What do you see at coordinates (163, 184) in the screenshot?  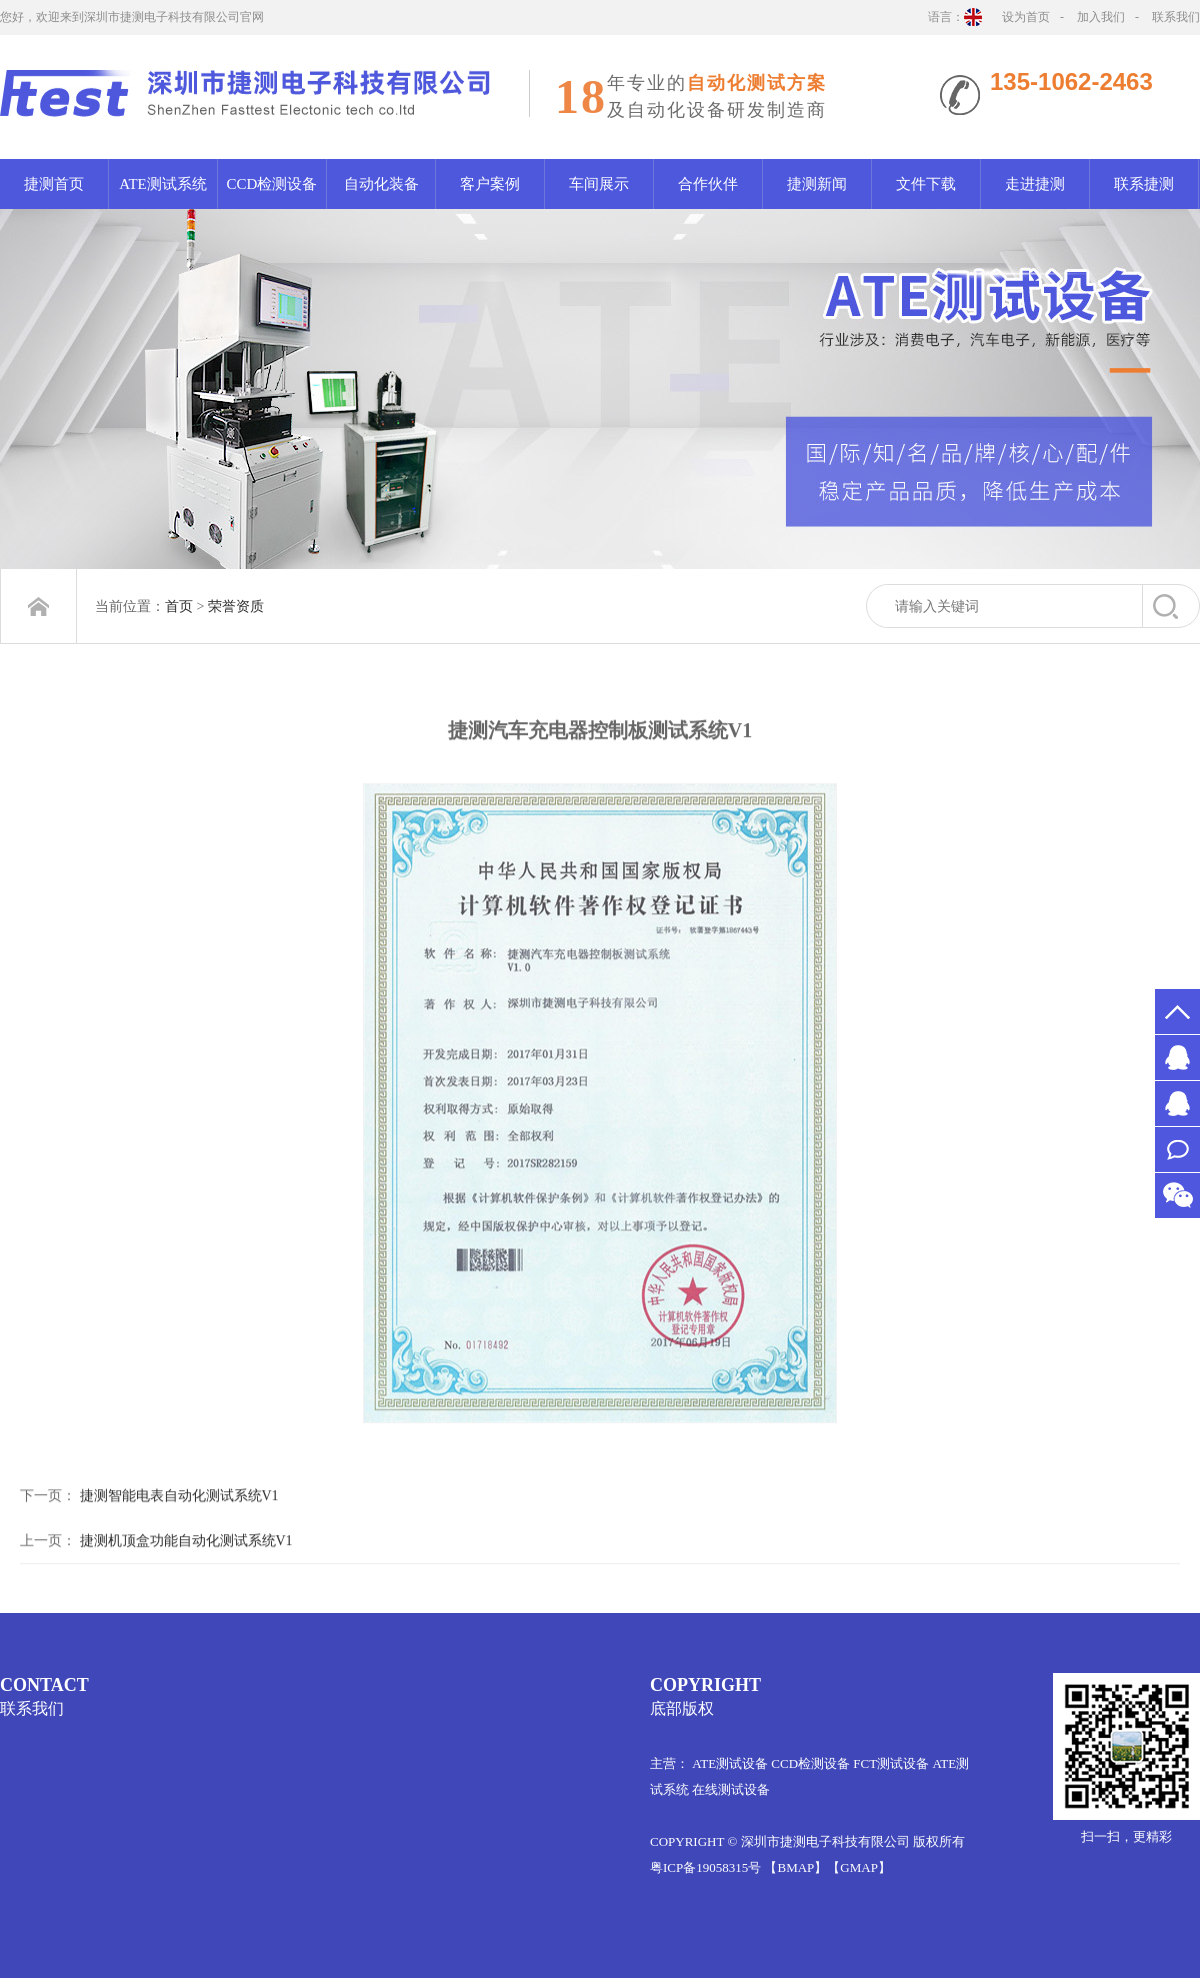 I see `ATE测试系统` at bounding box center [163, 184].